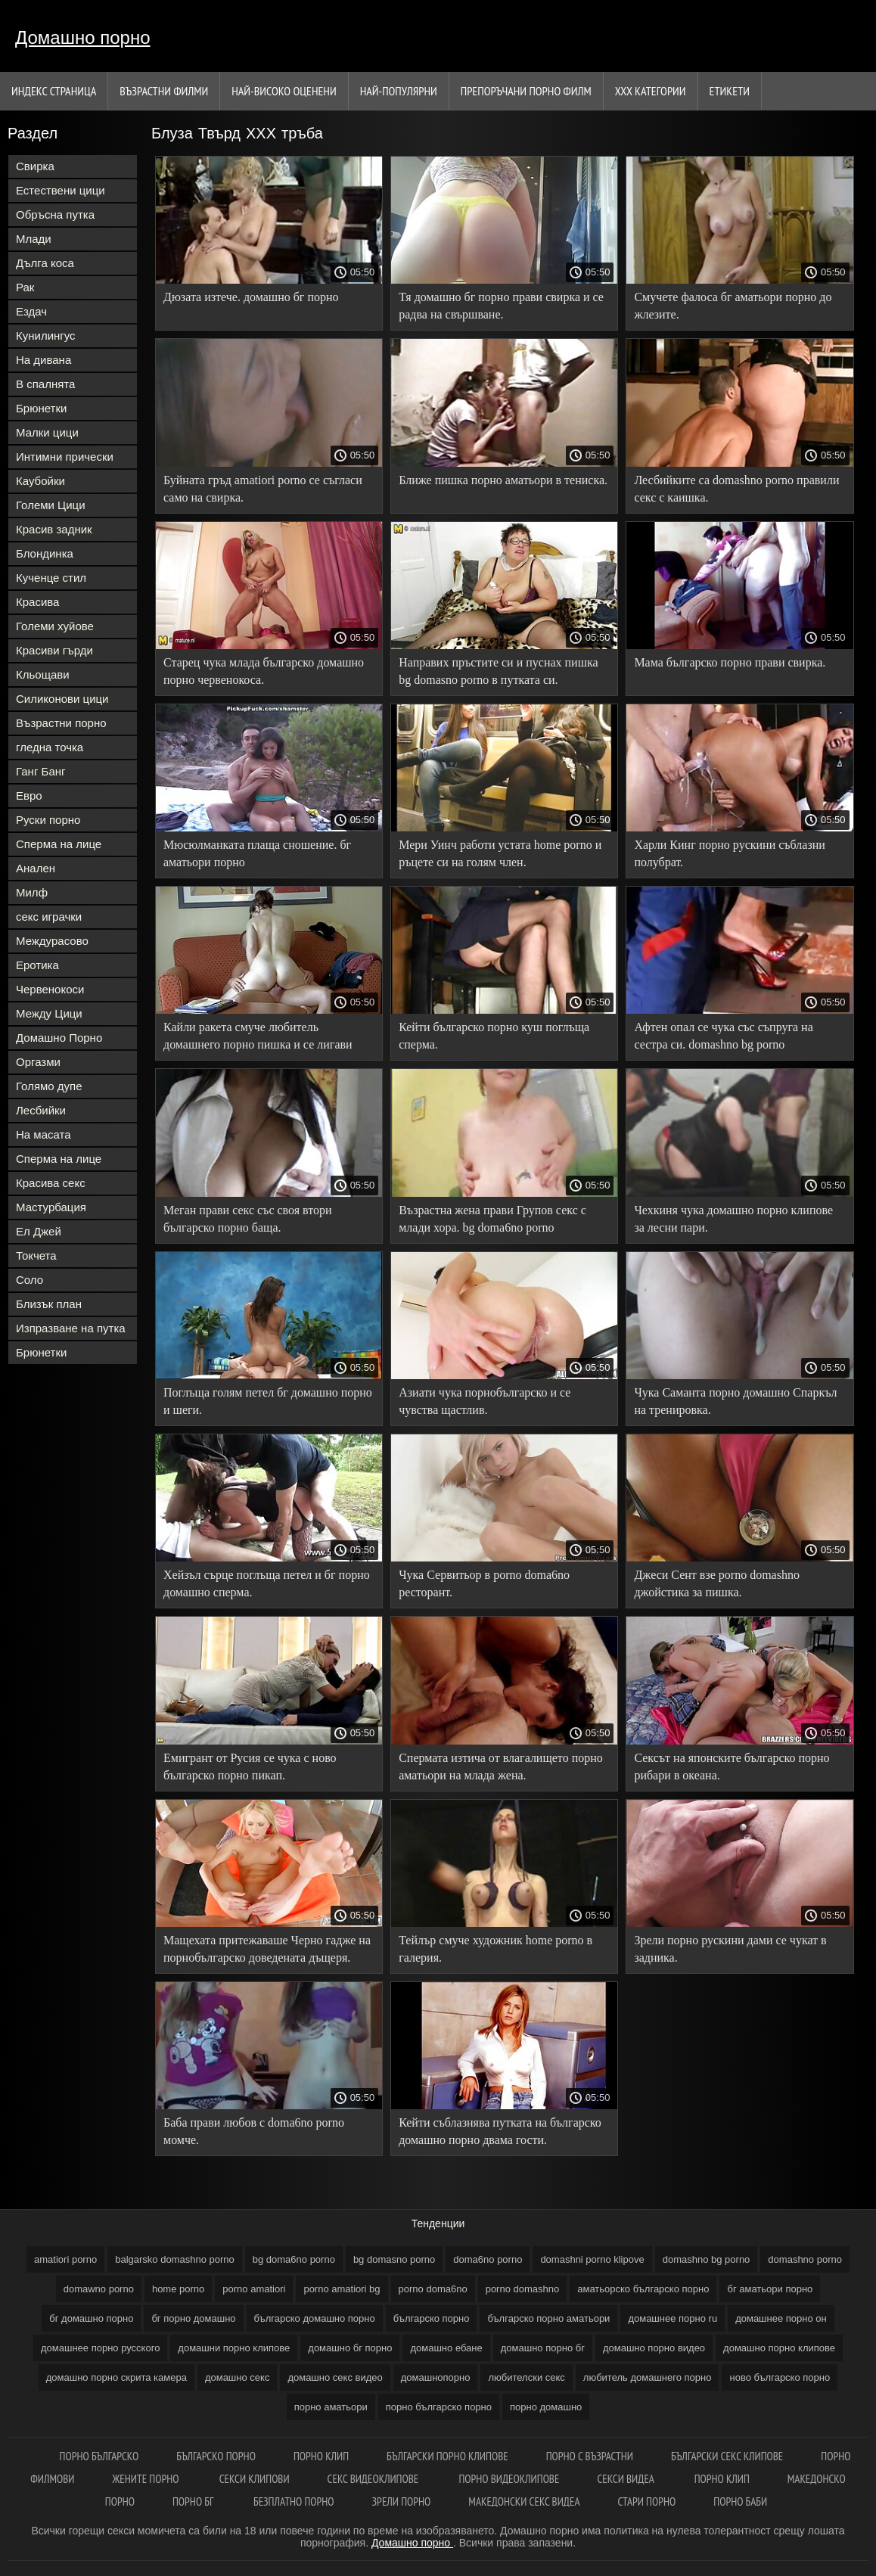  I want to click on домашно секс, so click(237, 2377).